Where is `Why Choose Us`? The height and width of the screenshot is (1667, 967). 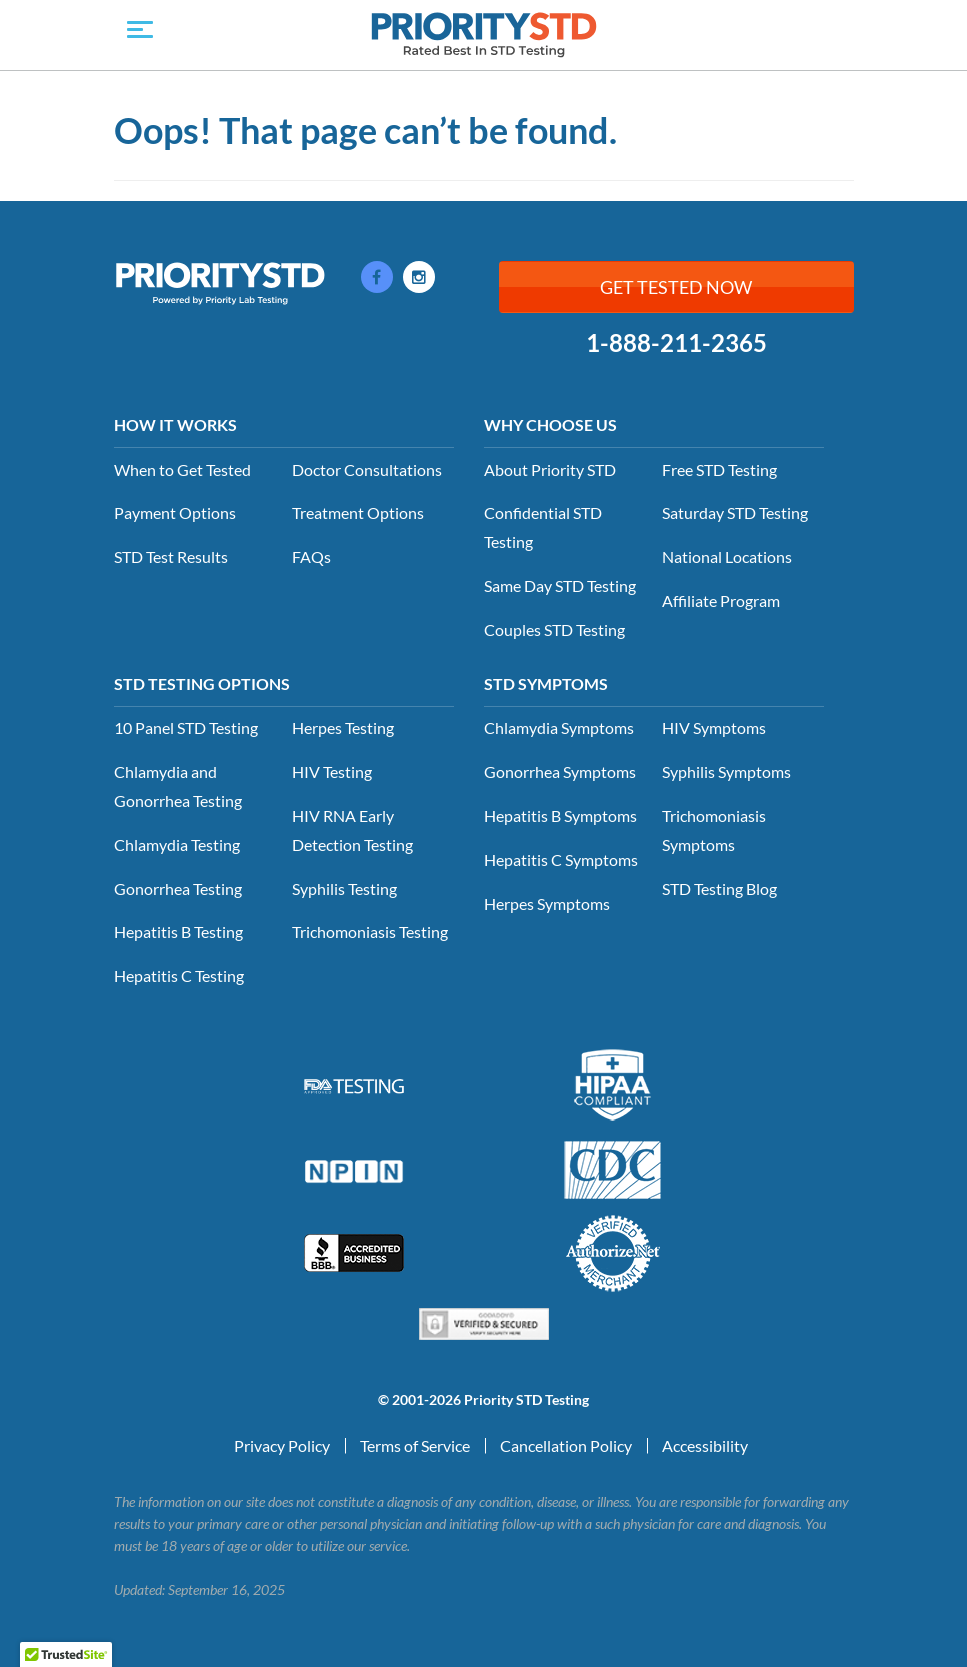 Why Choose Us is located at coordinates (550, 424).